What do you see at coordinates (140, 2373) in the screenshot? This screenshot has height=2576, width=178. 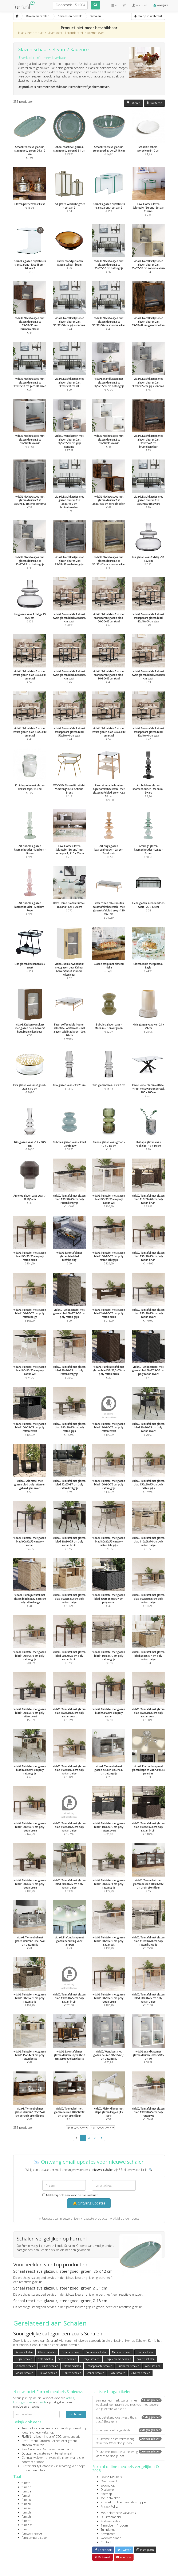 I see `Zilveren schalen` at bounding box center [140, 2373].